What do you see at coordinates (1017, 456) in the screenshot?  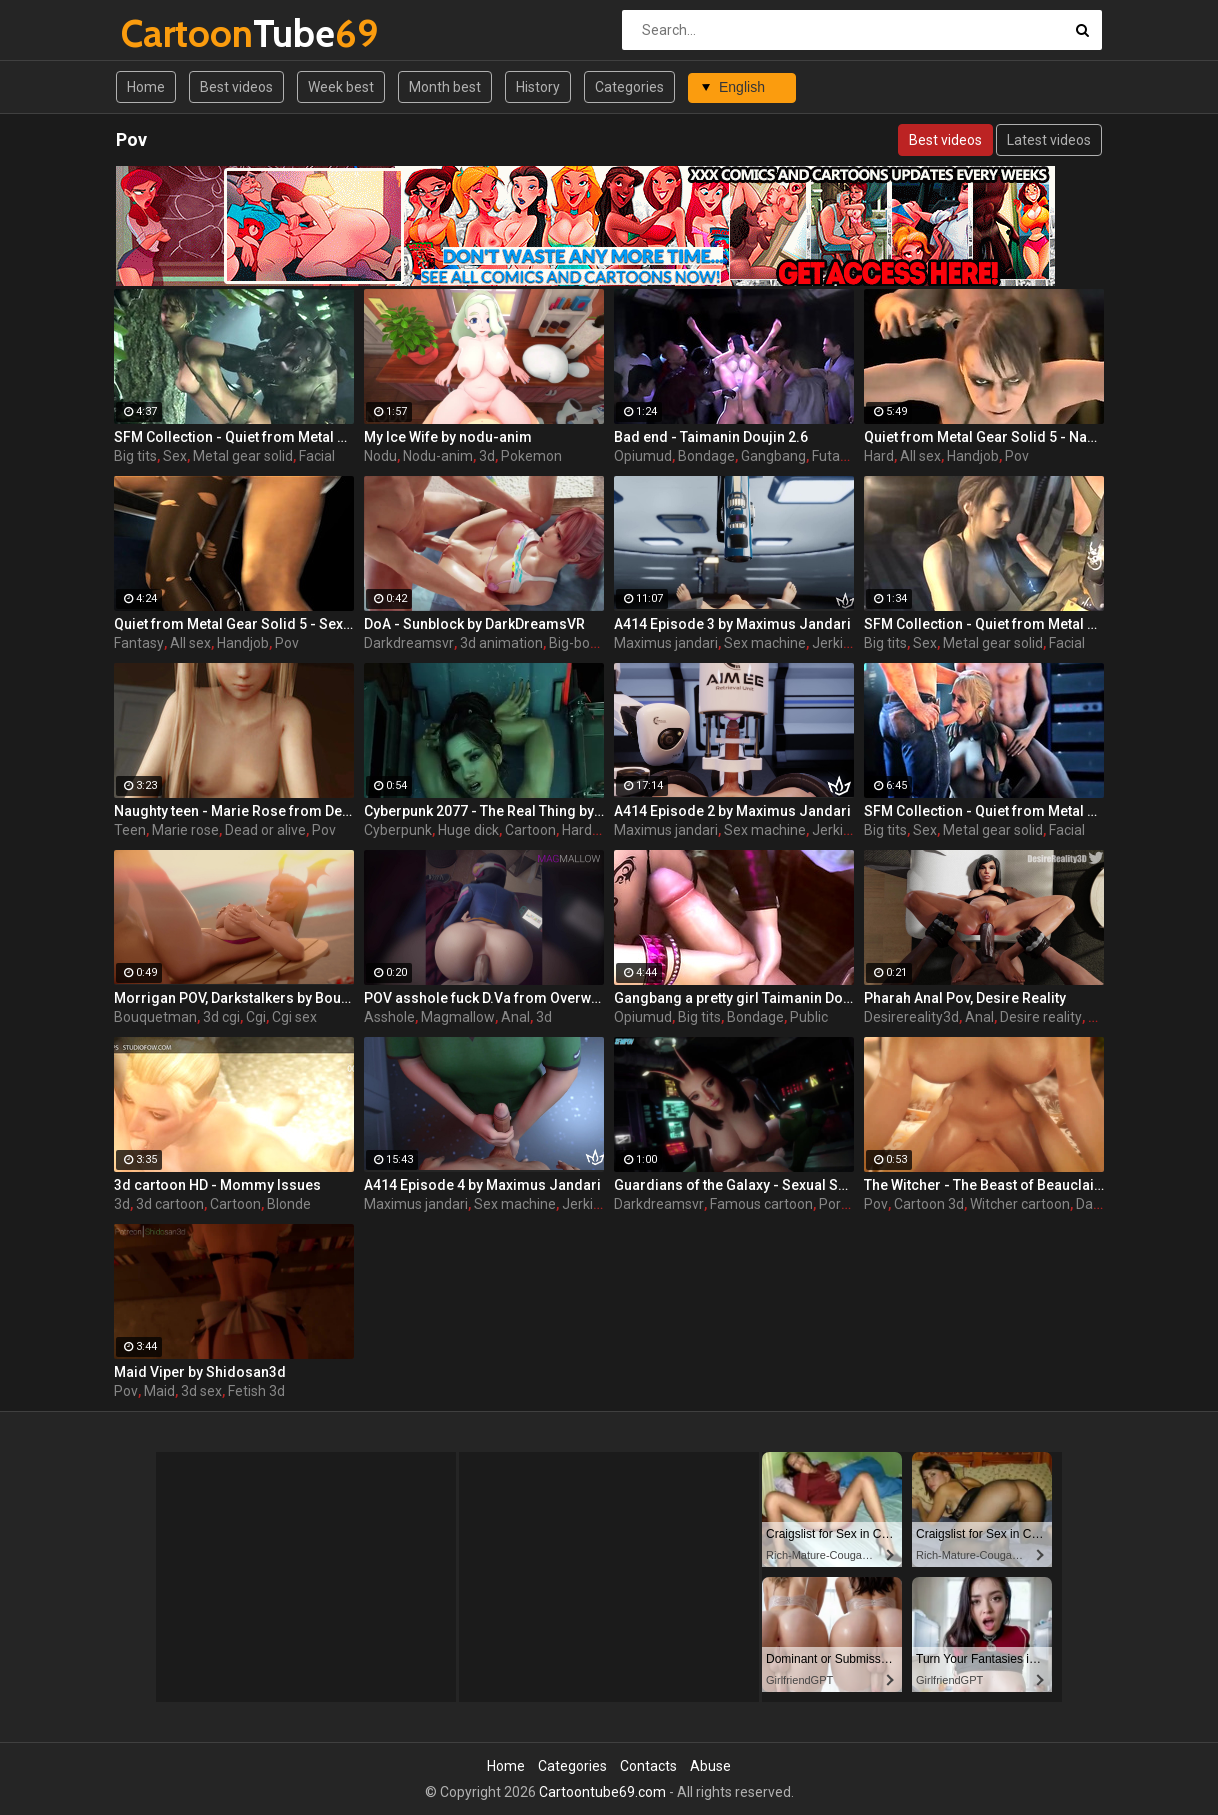 I see `Pov` at bounding box center [1017, 456].